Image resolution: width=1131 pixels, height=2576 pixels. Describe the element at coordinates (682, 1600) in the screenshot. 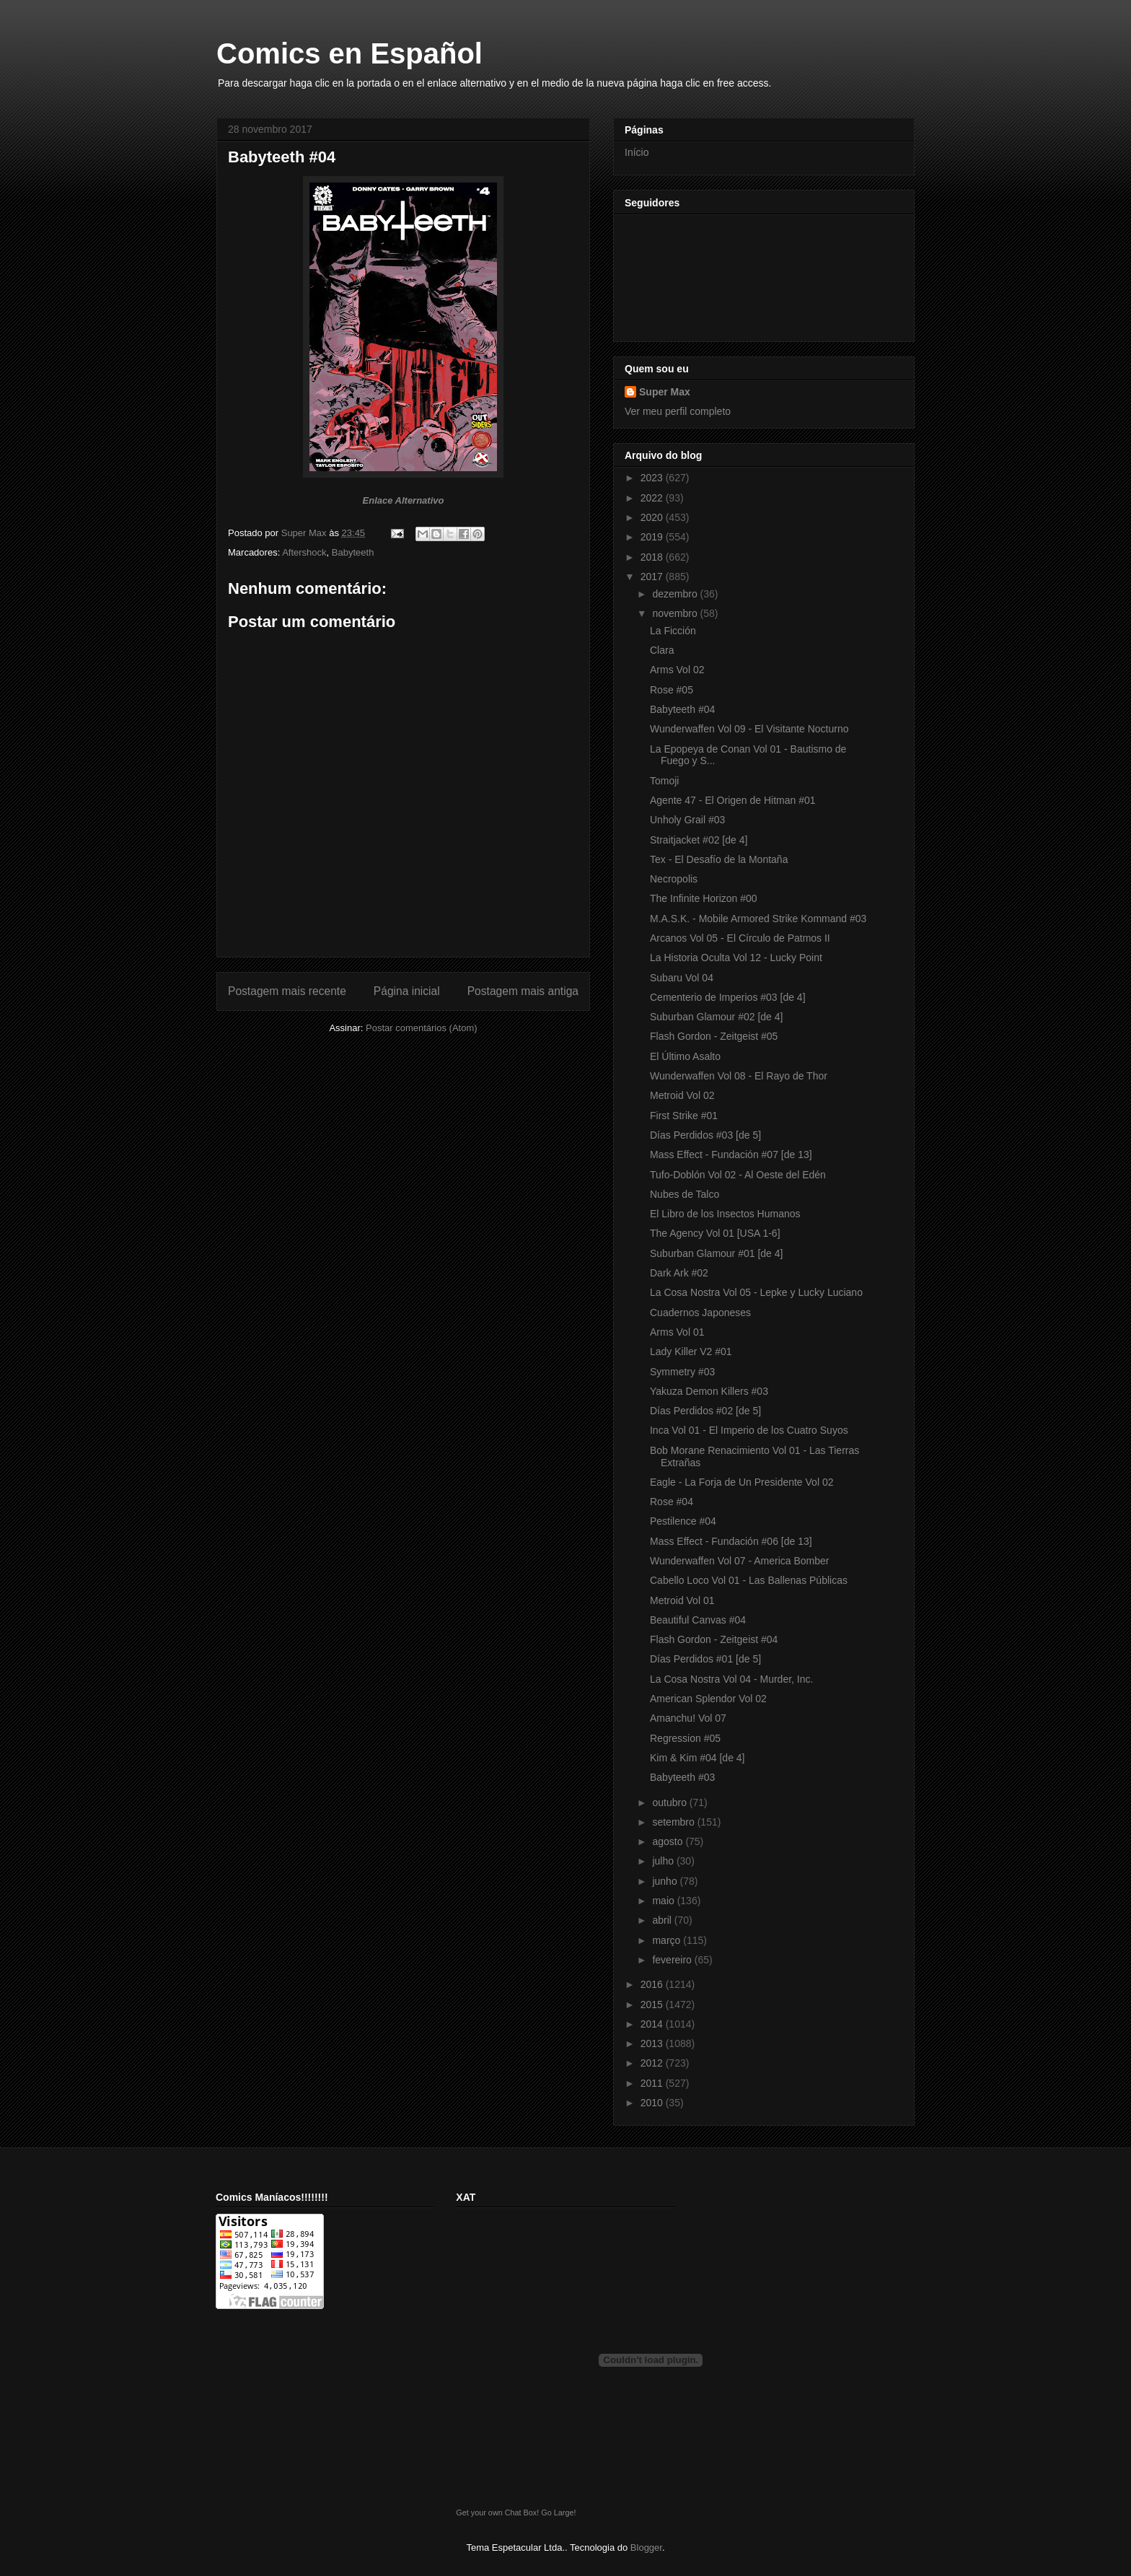

I see `Metroid Vol 01` at that location.